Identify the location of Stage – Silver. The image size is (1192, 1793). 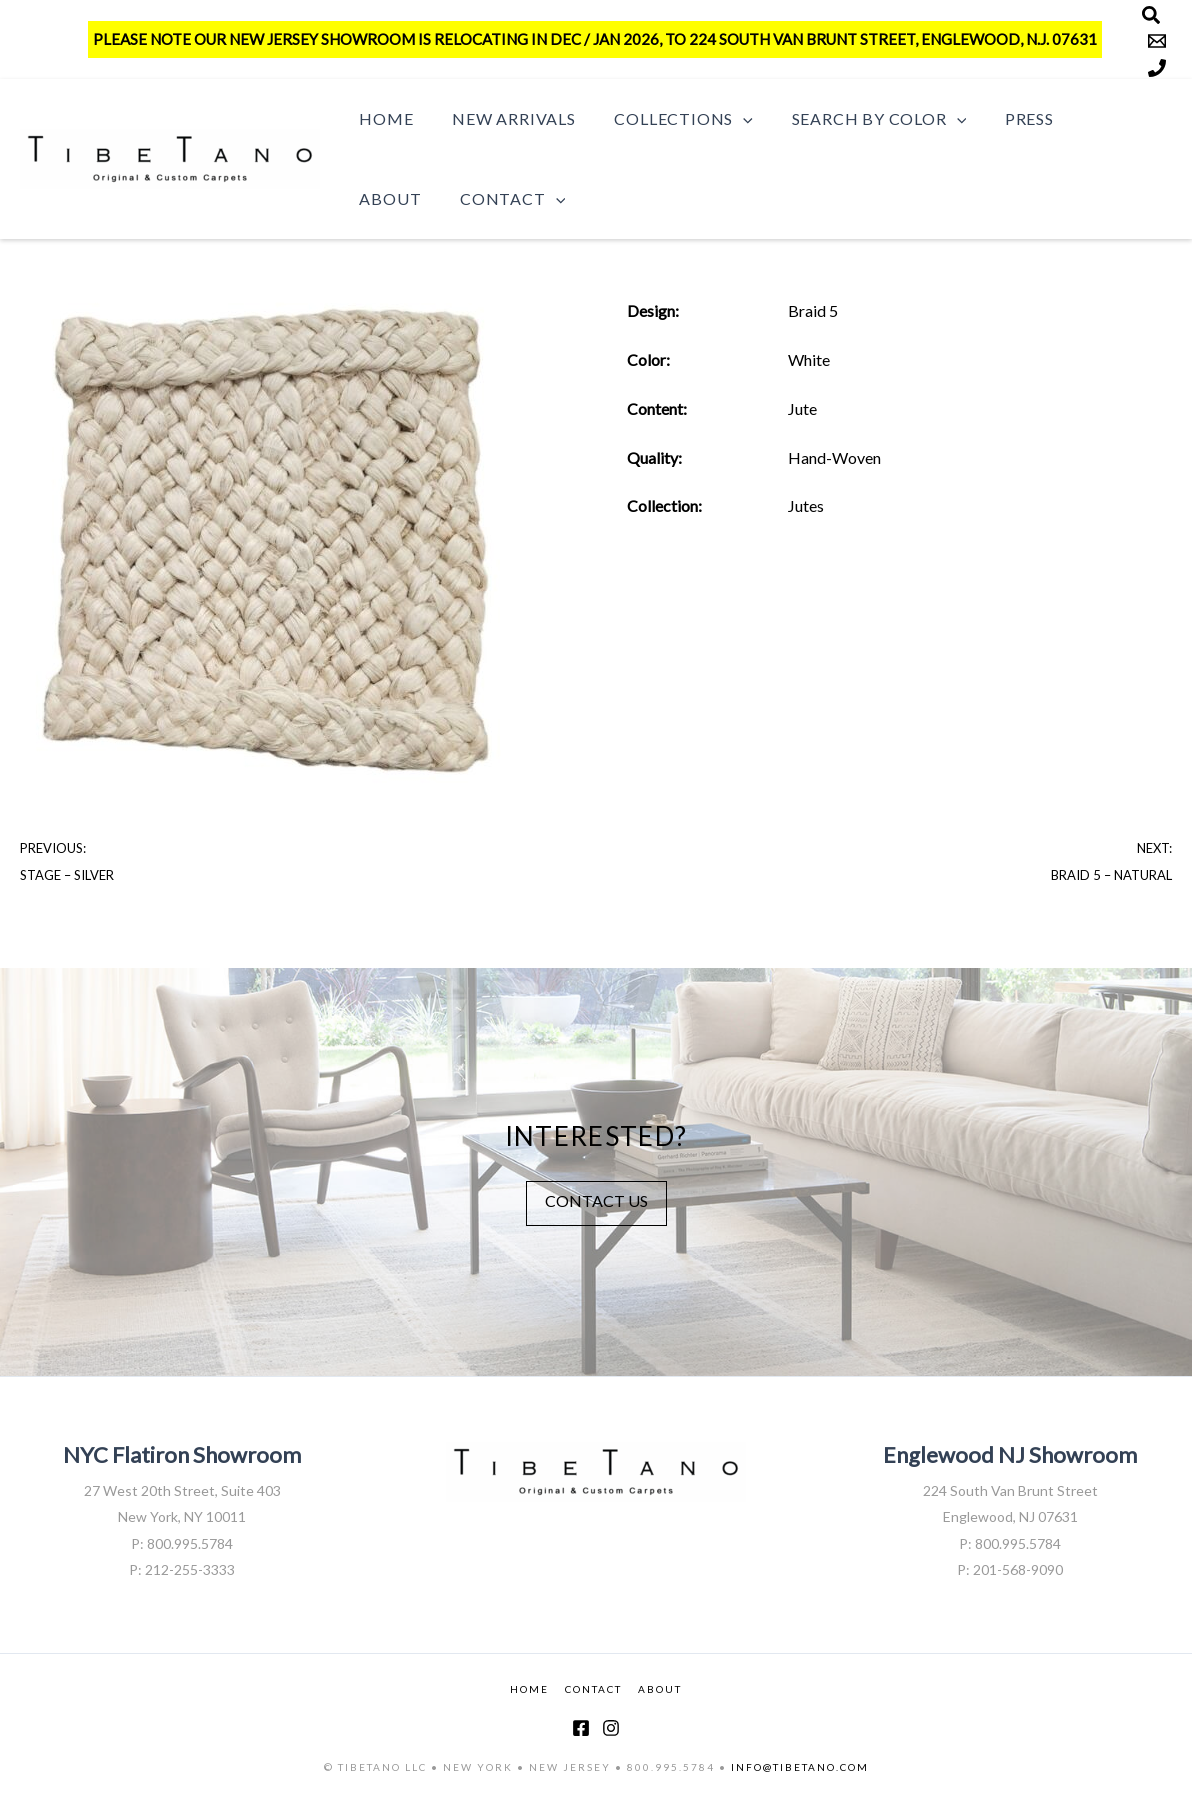
(67, 875).